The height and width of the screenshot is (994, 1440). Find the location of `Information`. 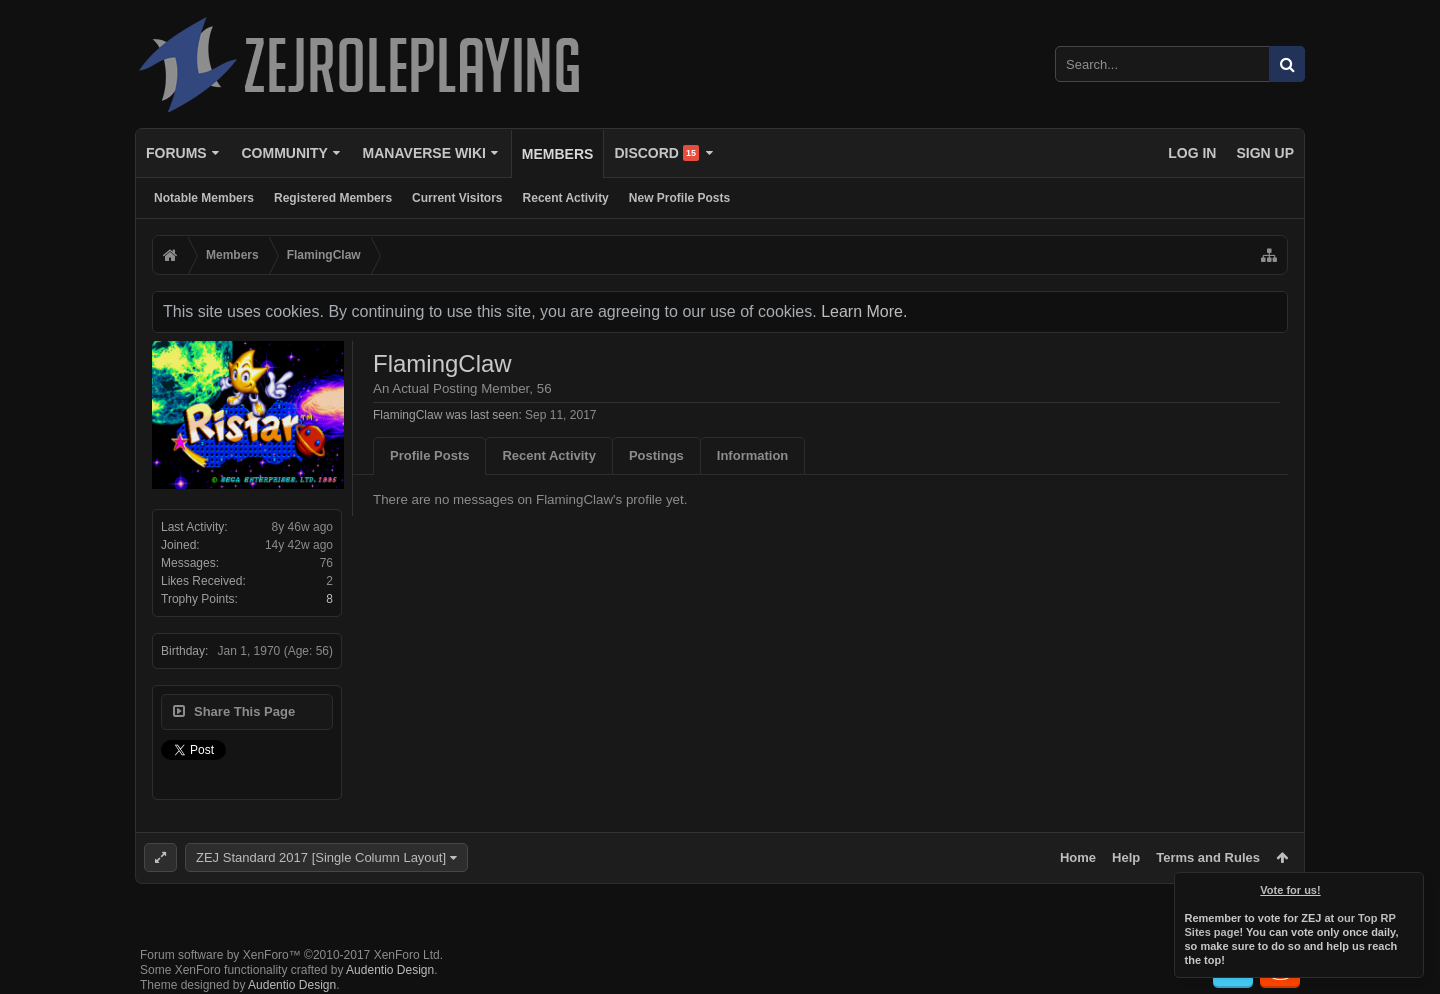

Information is located at coordinates (753, 455).